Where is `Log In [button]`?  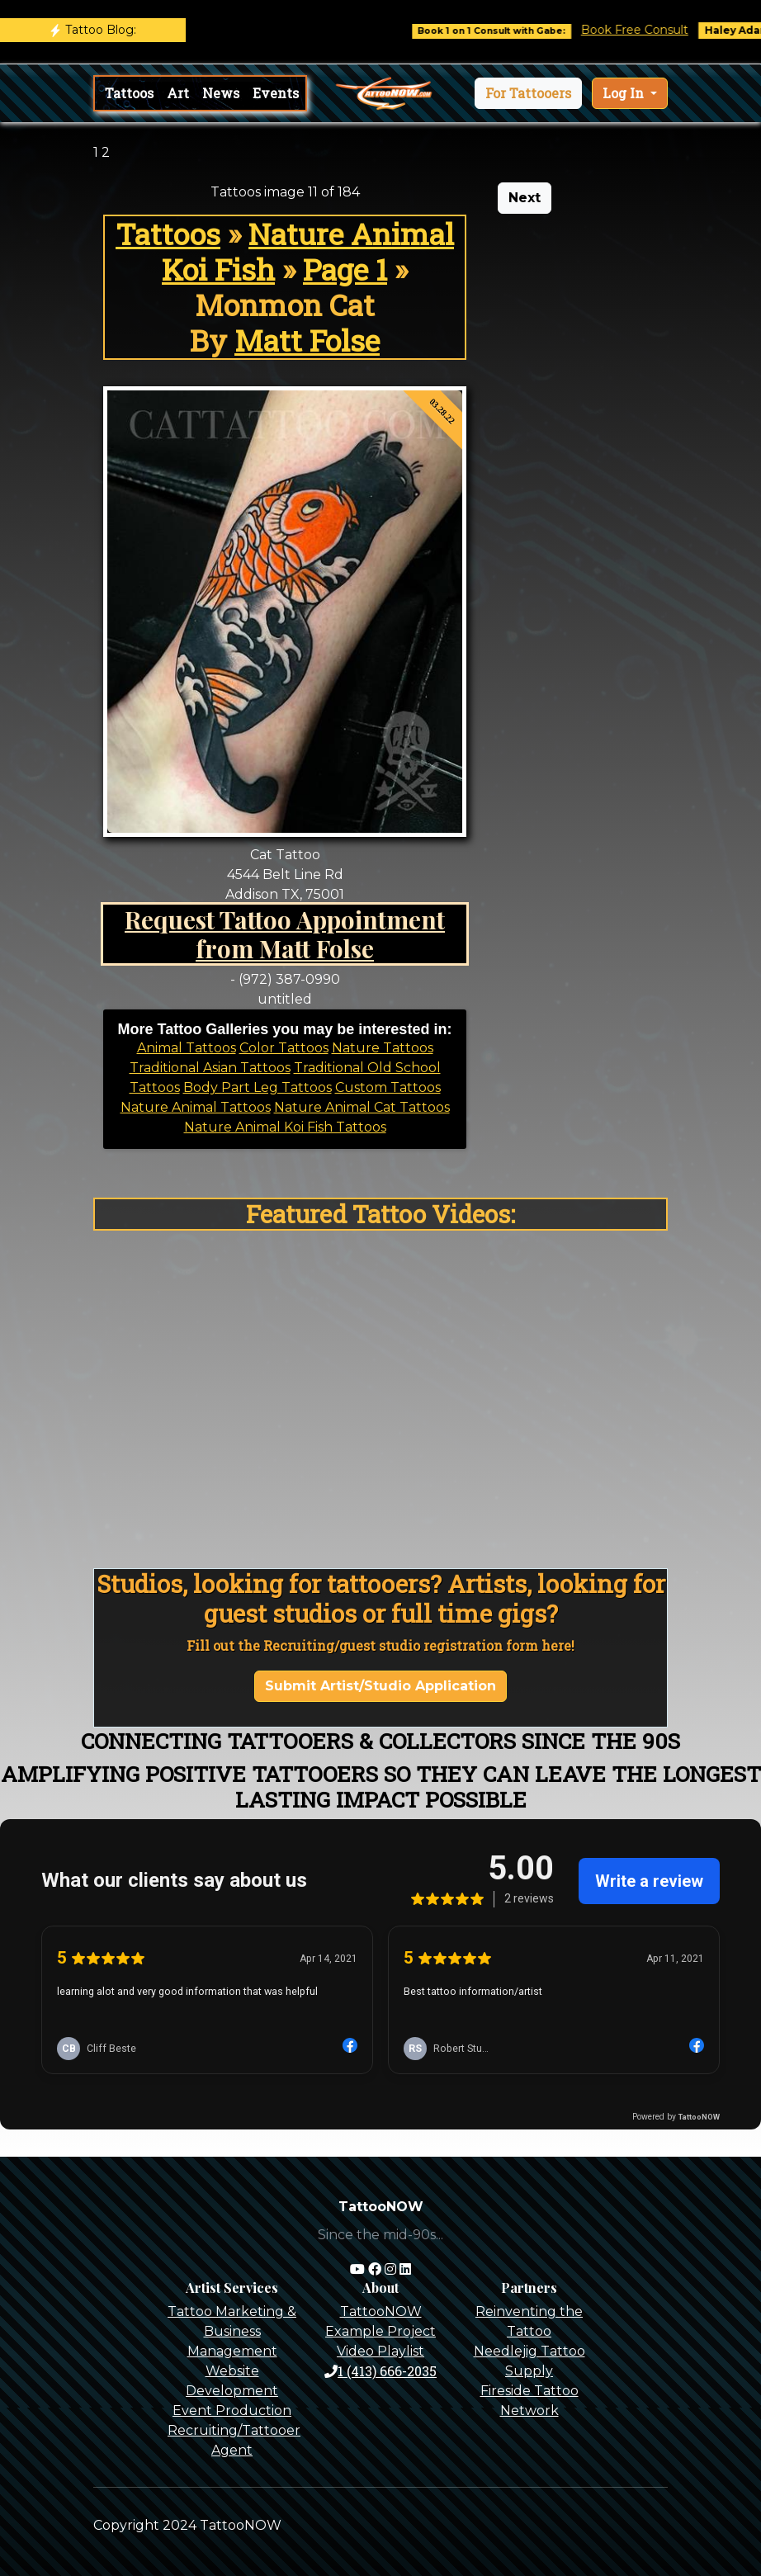 Log In [button] is located at coordinates (625, 93).